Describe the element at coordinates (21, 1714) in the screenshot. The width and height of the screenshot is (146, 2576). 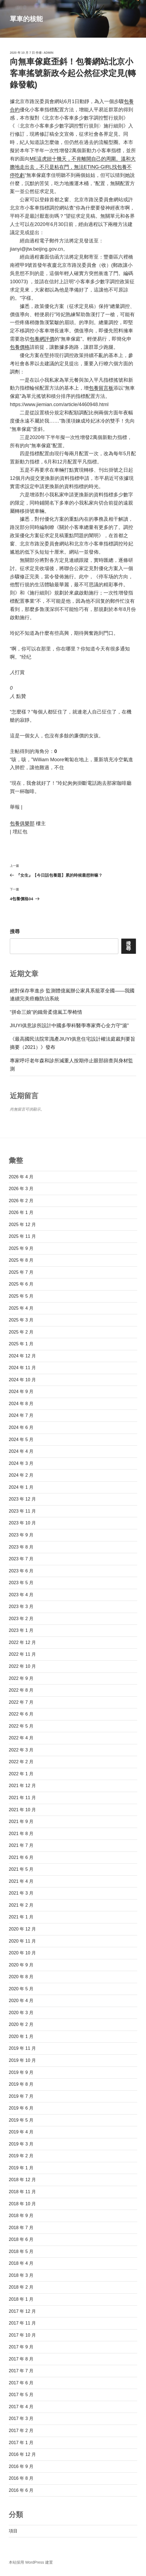
I see `2022 年 6 月` at that location.